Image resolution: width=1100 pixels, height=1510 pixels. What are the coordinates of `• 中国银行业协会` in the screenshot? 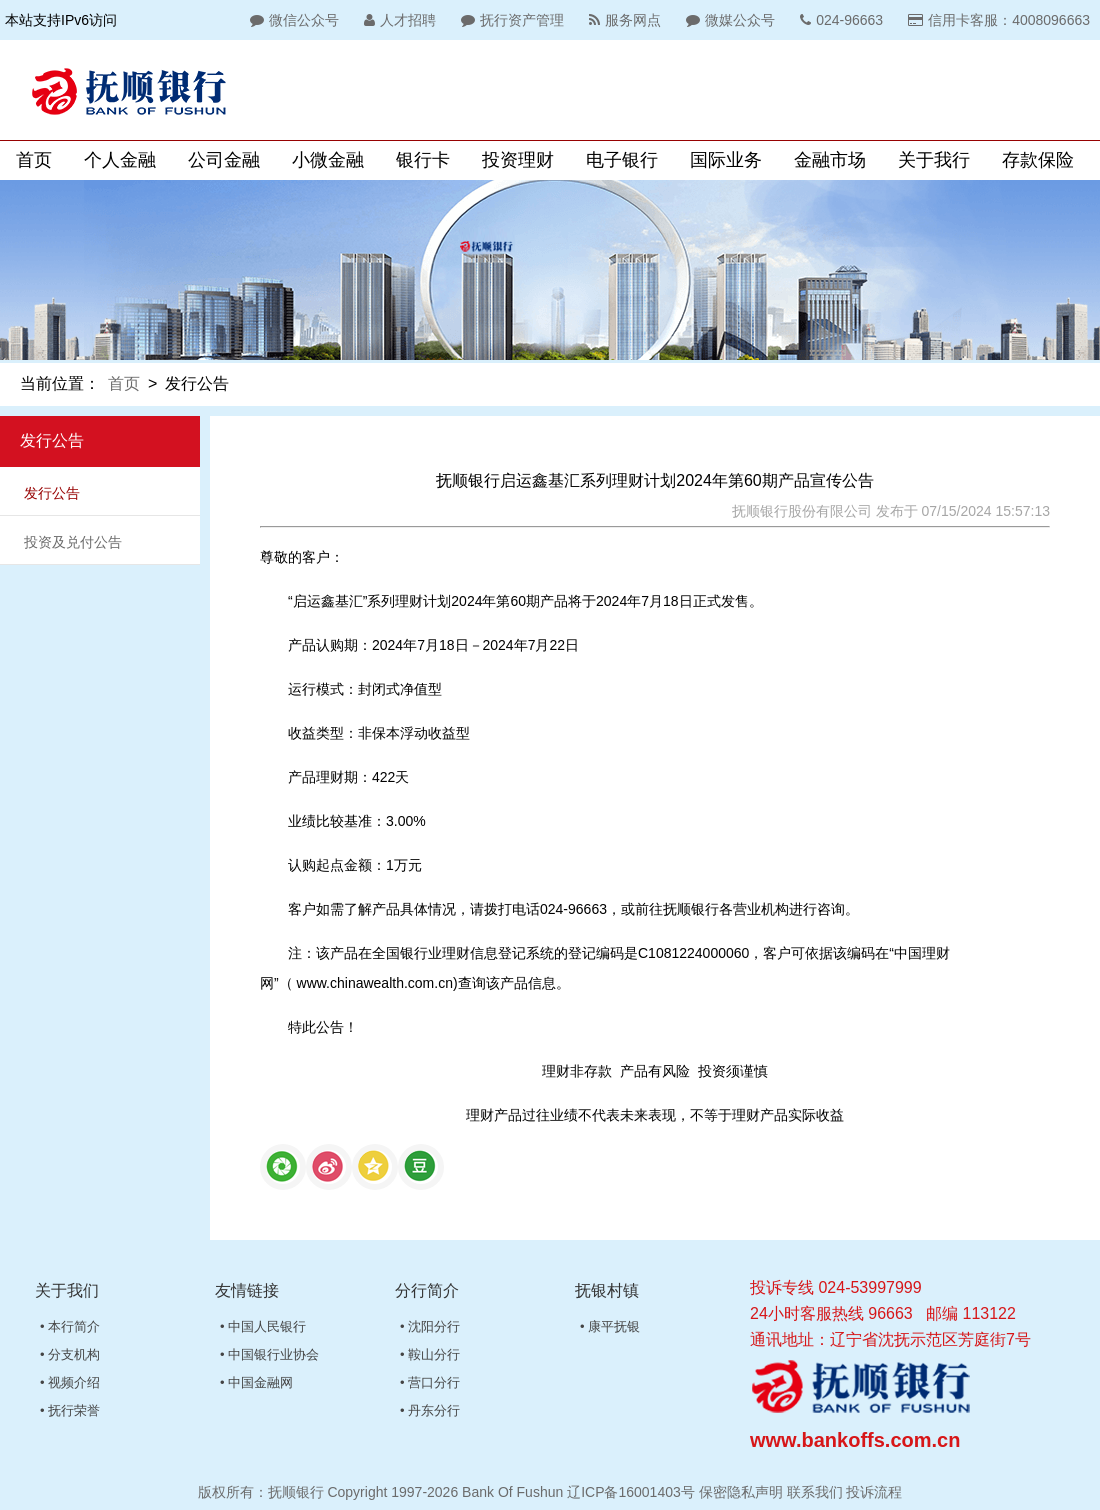 It's located at (269, 1354).